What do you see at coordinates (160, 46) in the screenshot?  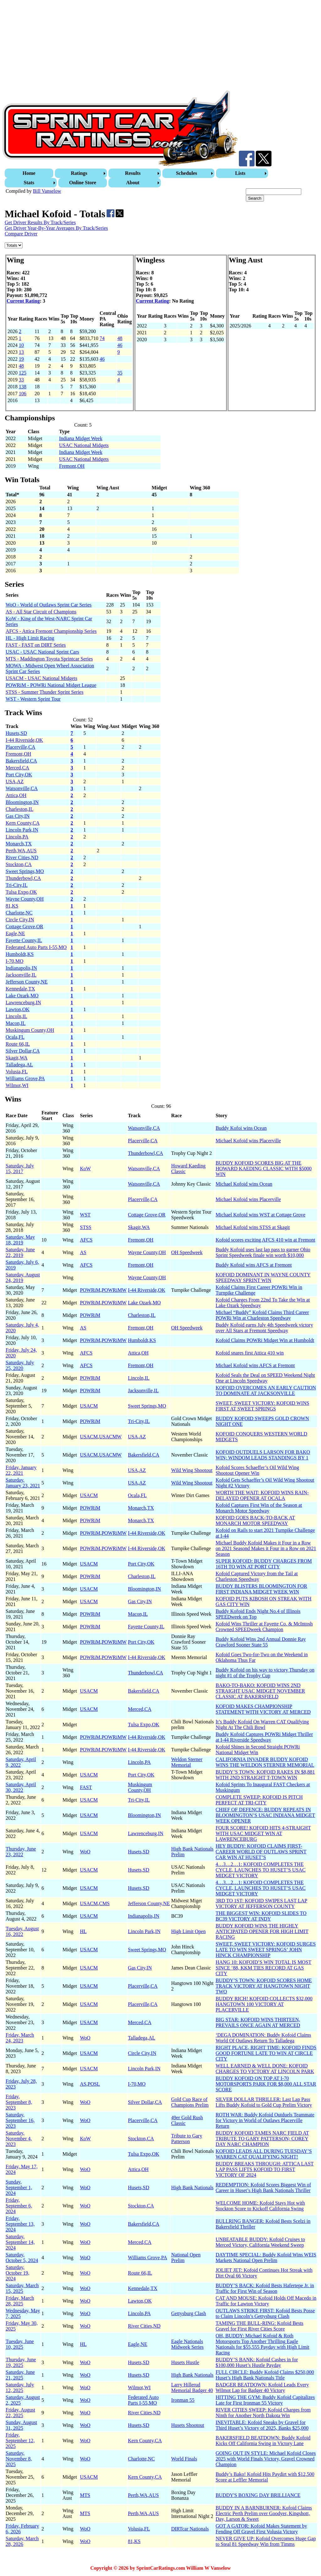 I see `[Advertisement]` at bounding box center [160, 46].